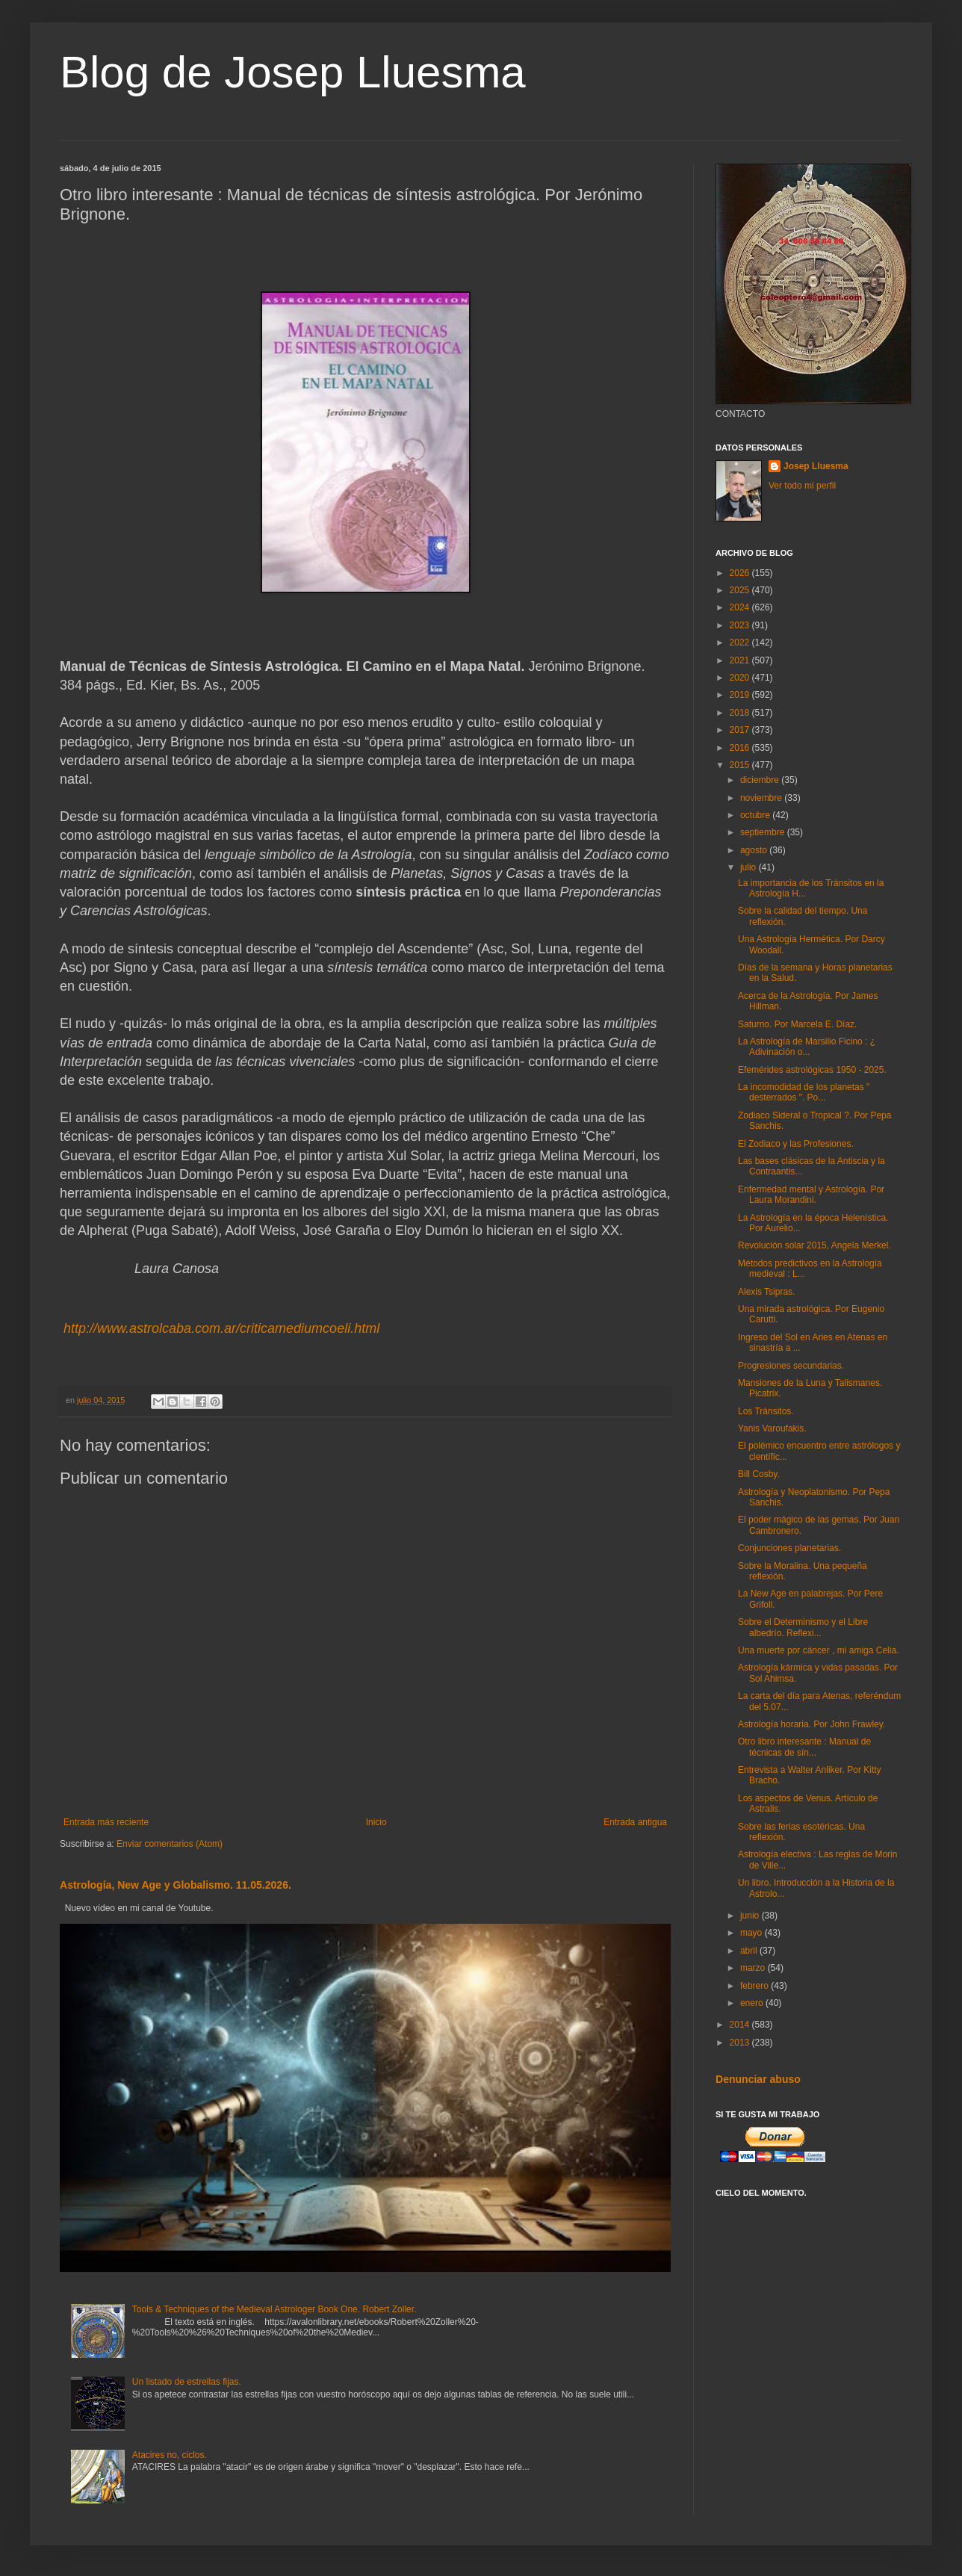 The image size is (962, 2576). I want to click on Atacires no, ciclos., so click(169, 2455).